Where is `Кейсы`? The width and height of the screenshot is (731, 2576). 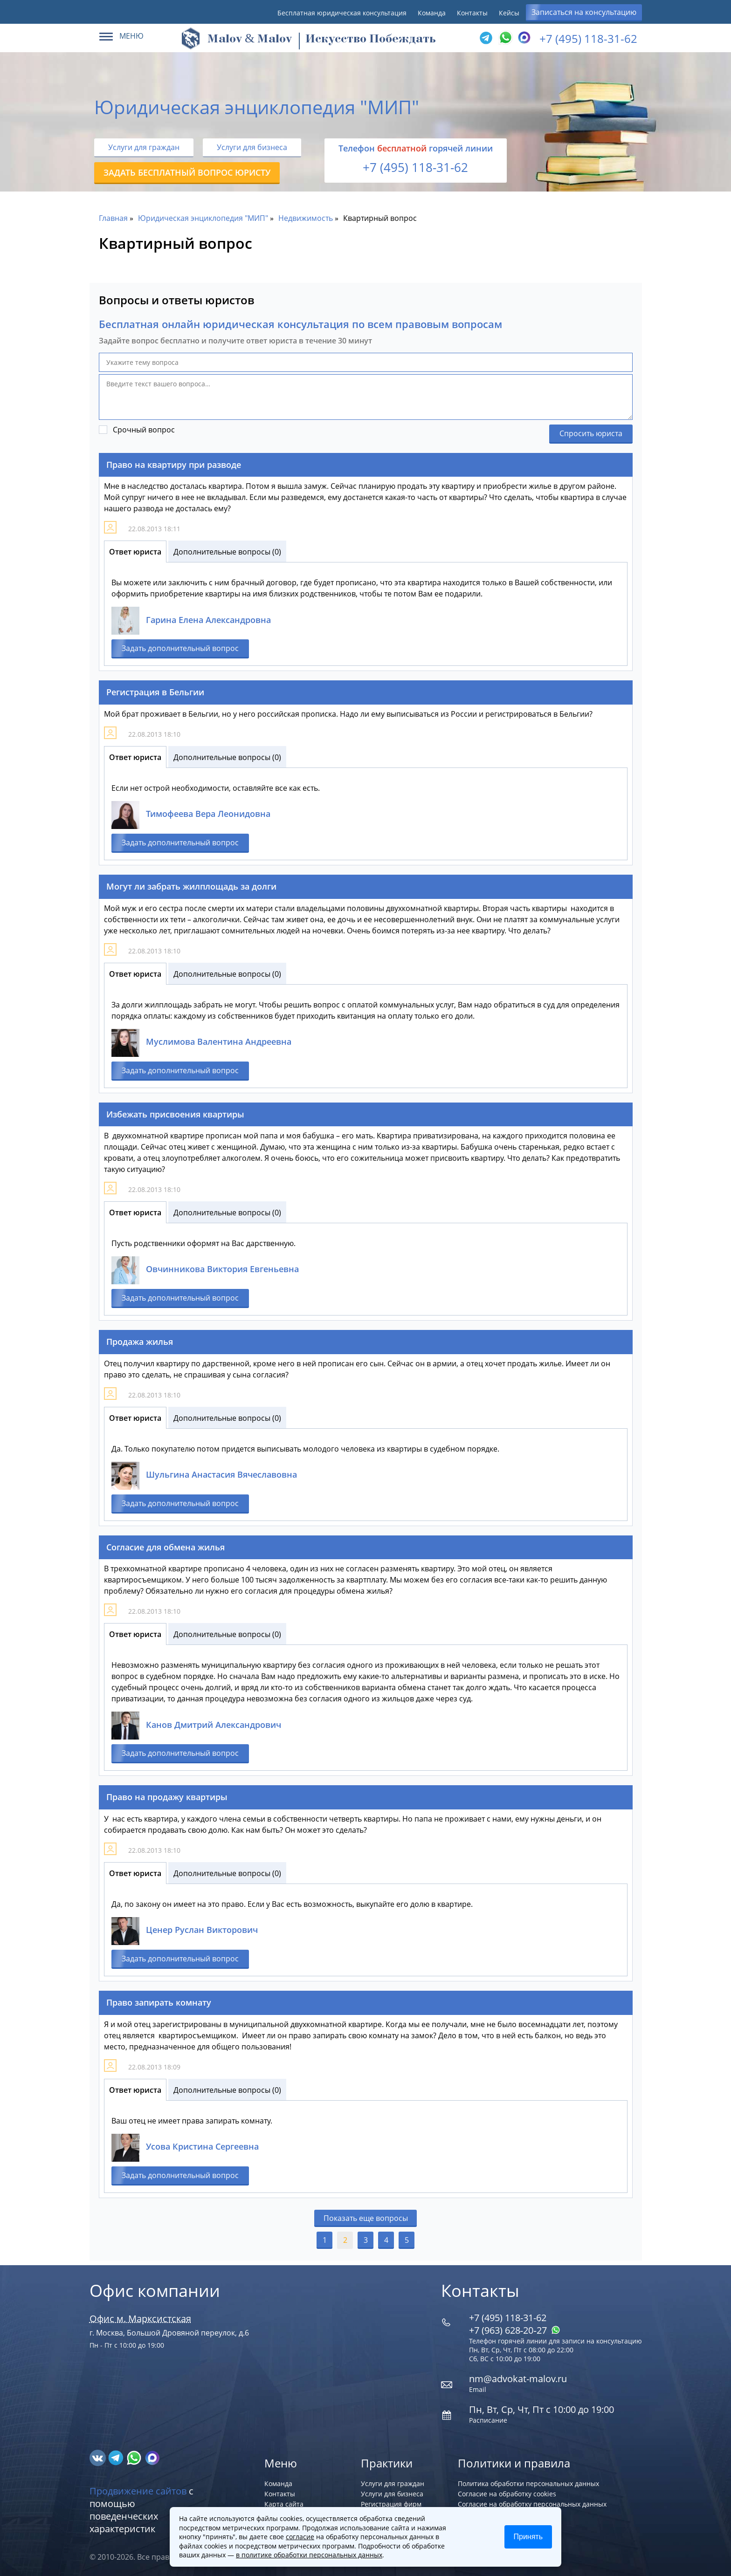
Кейсы is located at coordinates (509, 12).